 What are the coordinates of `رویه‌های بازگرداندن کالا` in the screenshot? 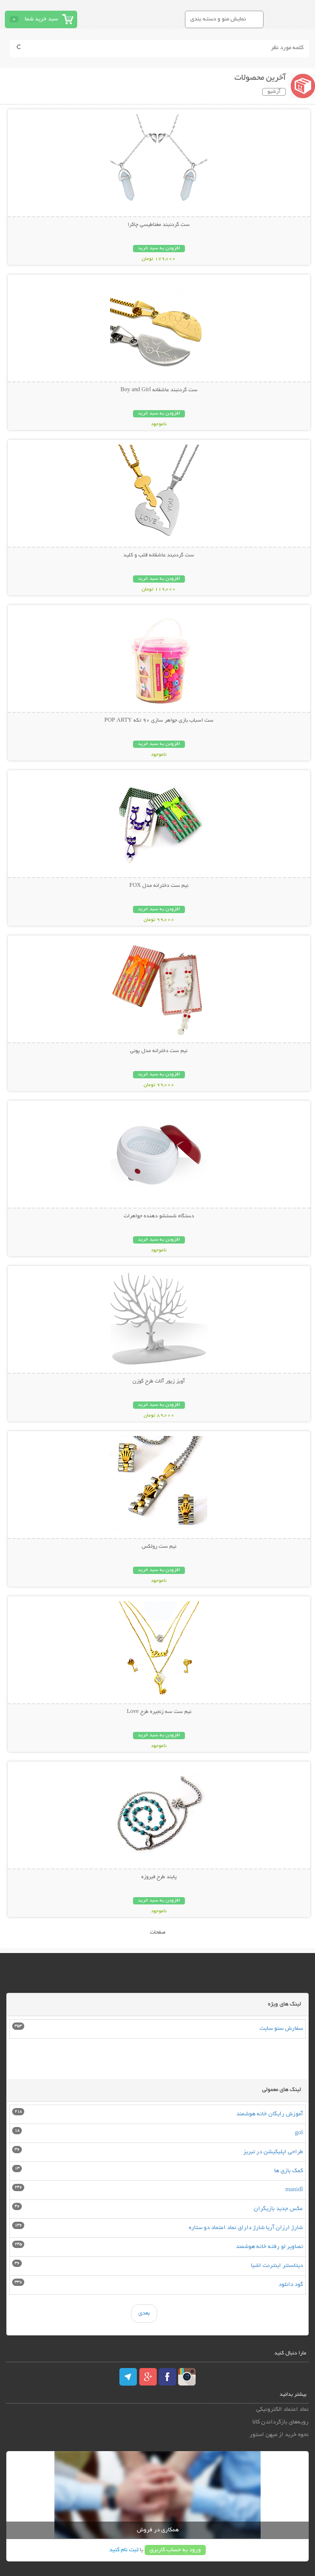 It's located at (280, 2422).